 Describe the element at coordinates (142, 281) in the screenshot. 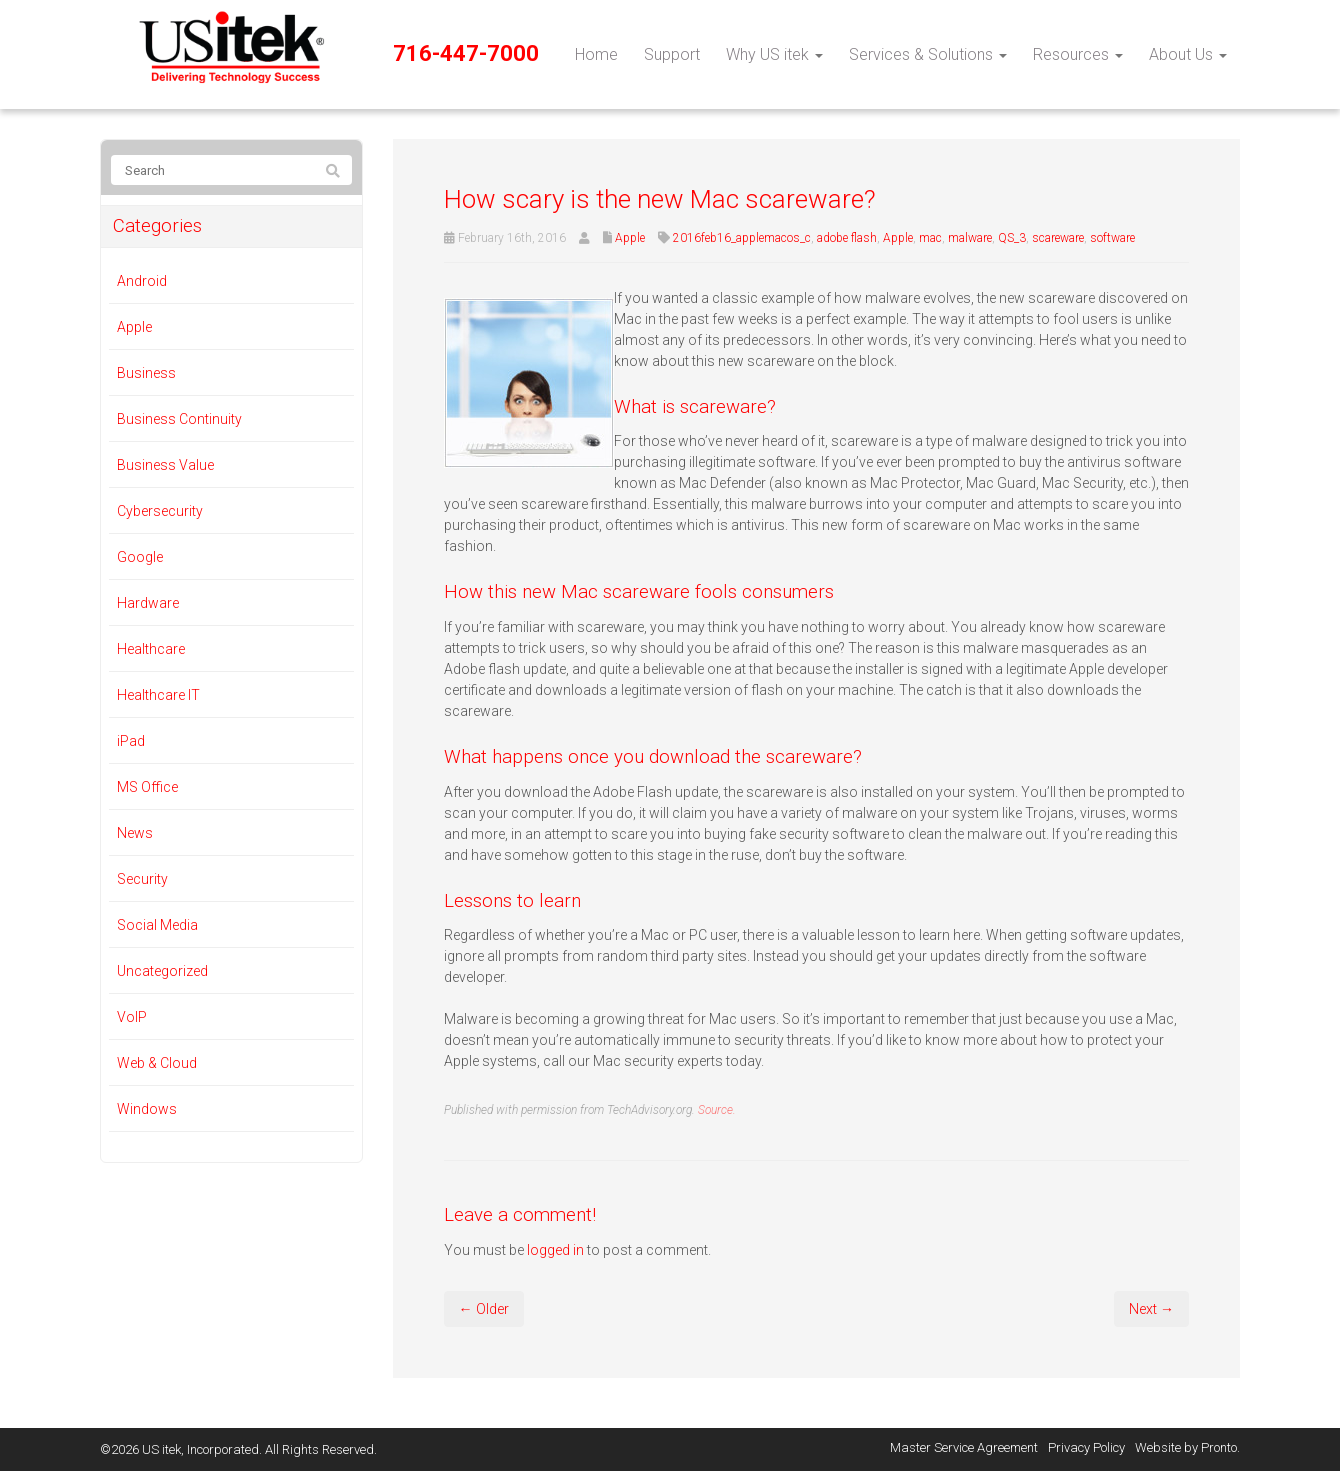

I see `Android` at that location.